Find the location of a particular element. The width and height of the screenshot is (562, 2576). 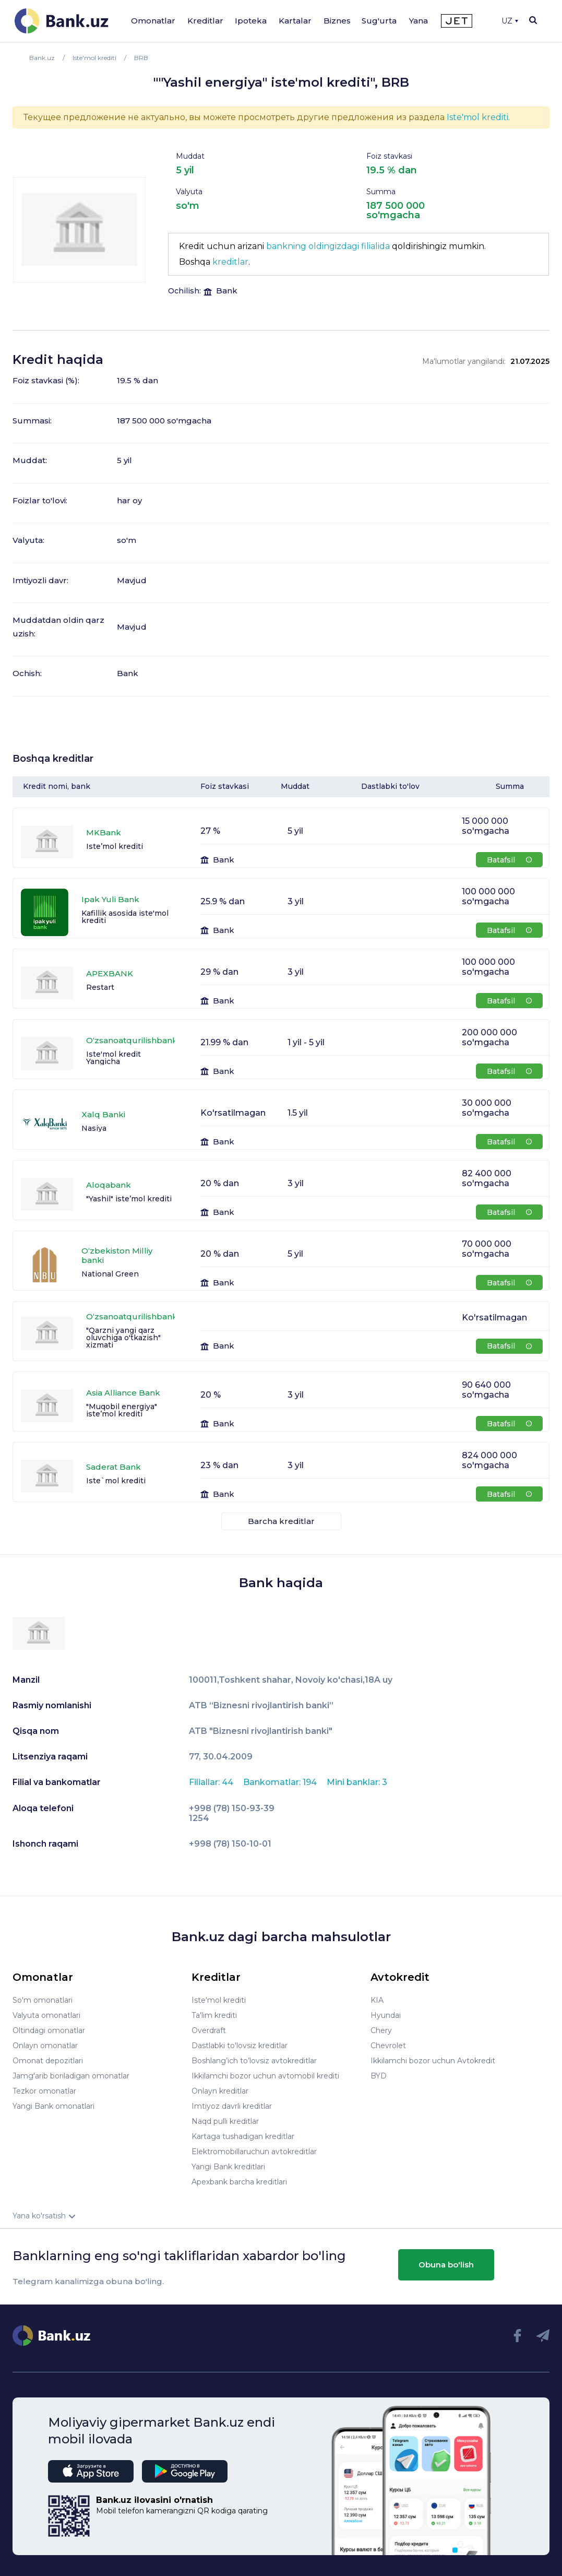

Jamg'arib boriladigan omonatlar is located at coordinates (71, 2076).